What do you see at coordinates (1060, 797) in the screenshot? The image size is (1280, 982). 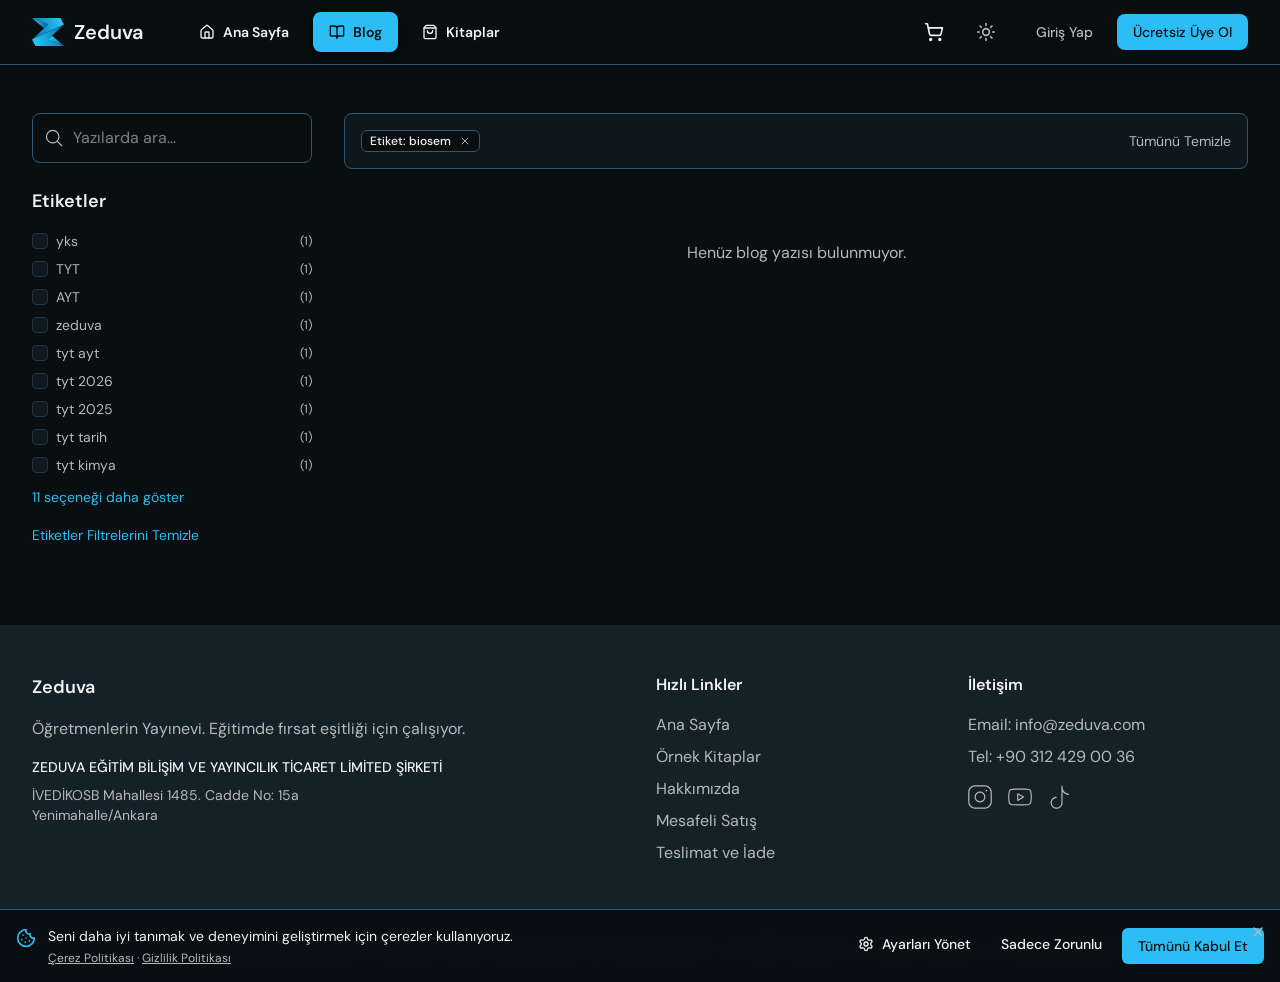 I see `[Zeduva TikTok hesabını takip et]` at bounding box center [1060, 797].